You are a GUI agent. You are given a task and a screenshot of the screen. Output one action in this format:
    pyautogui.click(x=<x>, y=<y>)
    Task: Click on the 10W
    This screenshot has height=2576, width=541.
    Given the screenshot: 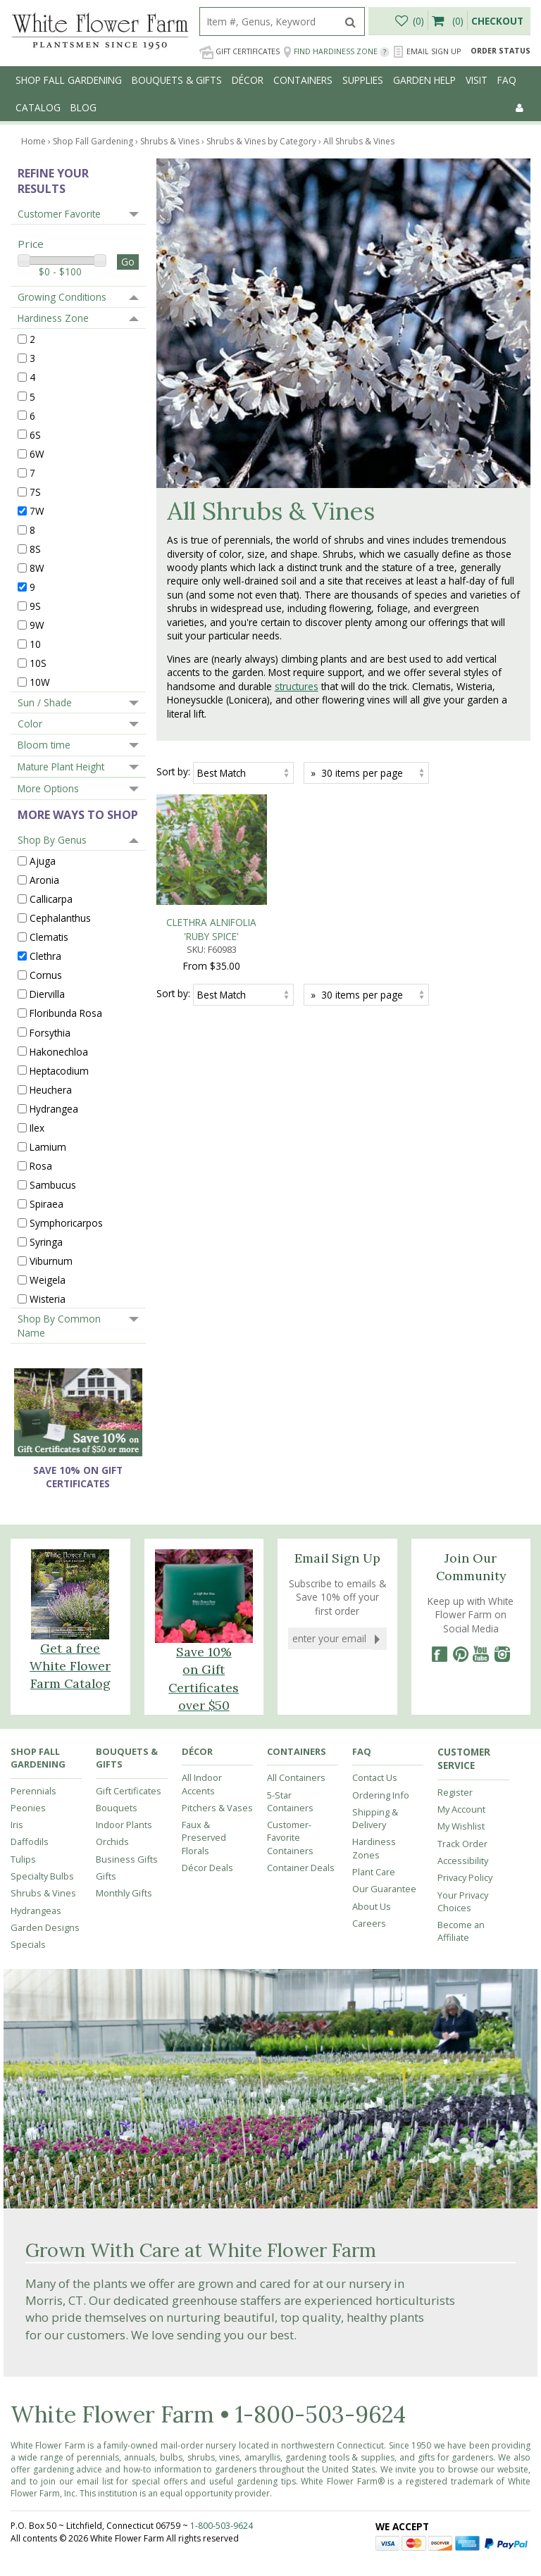 What is the action you would take?
    pyautogui.click(x=40, y=682)
    